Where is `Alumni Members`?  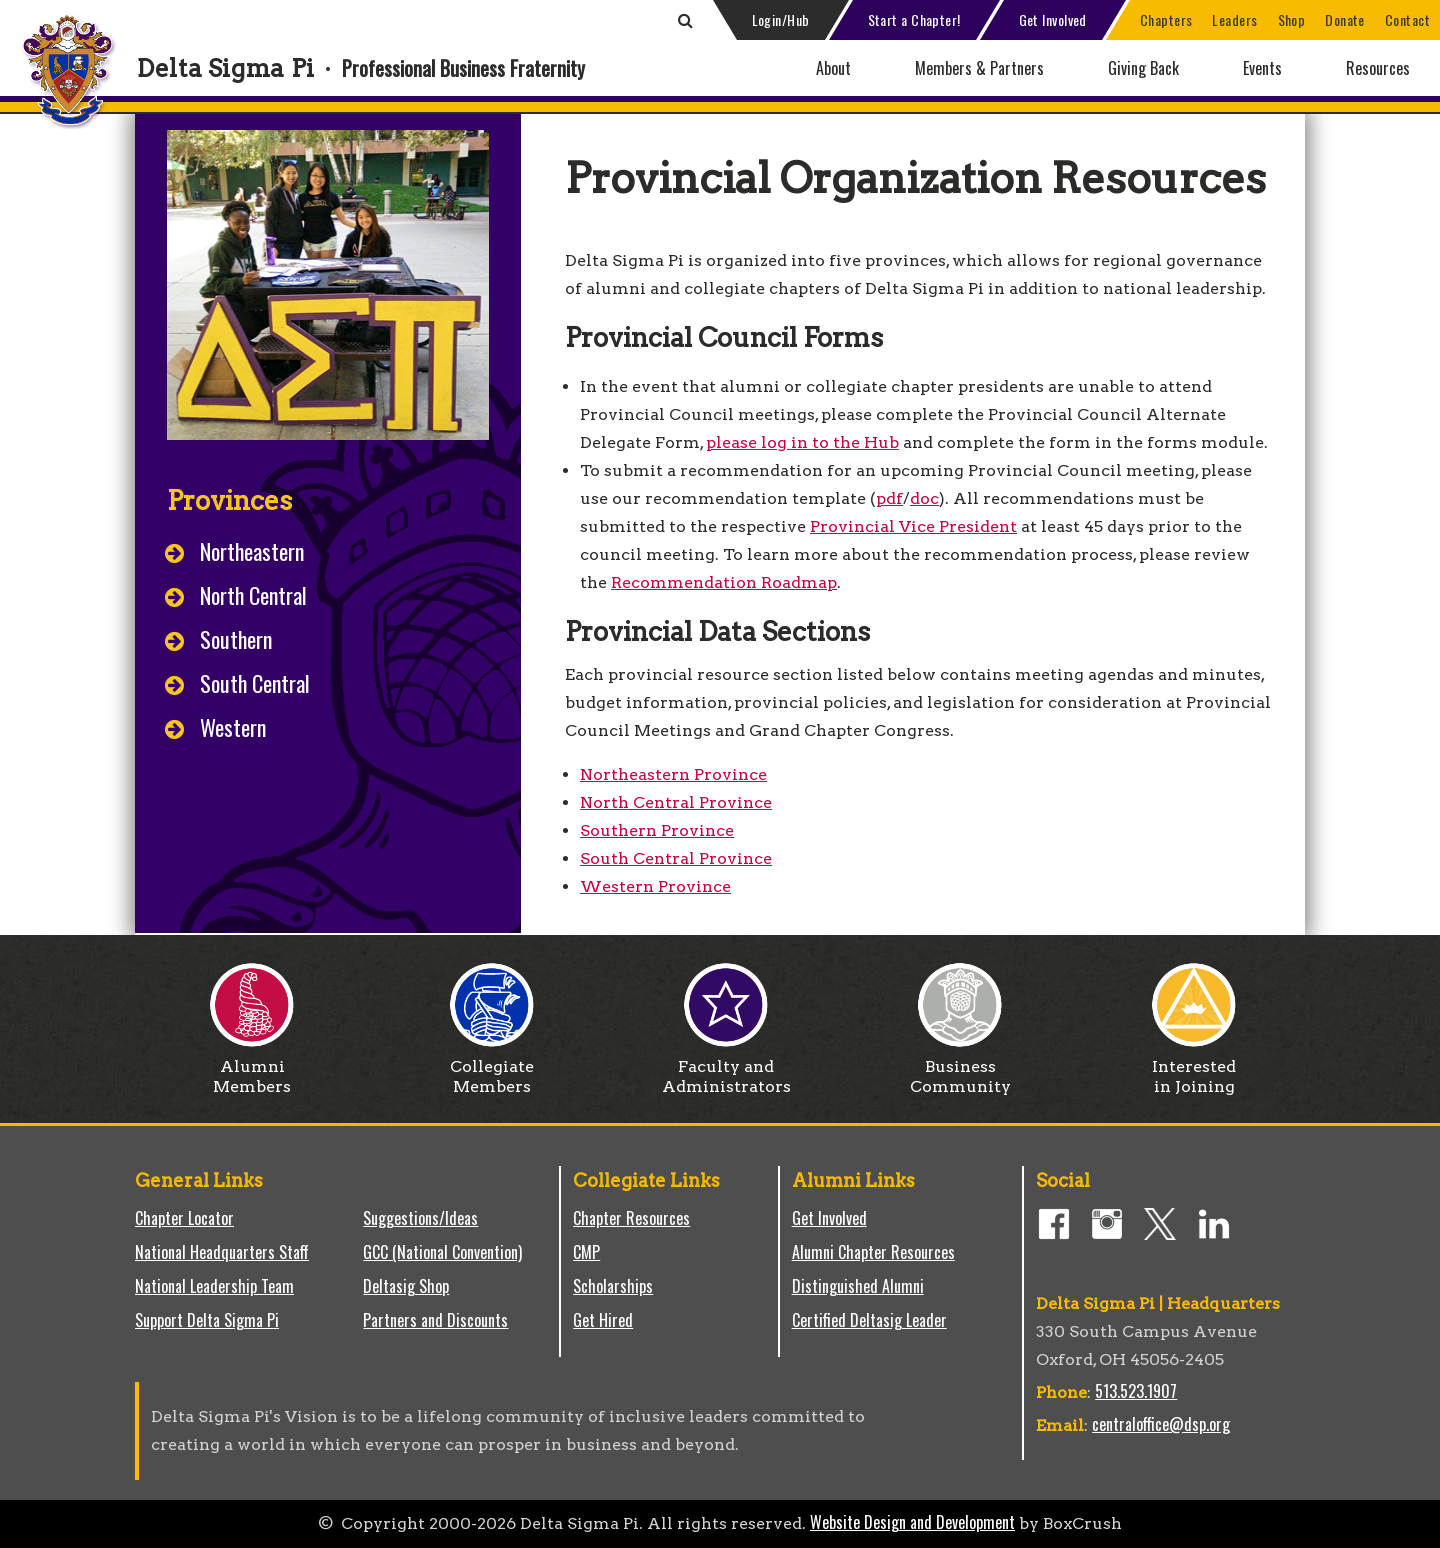 Alumni Members is located at coordinates (252, 1069).